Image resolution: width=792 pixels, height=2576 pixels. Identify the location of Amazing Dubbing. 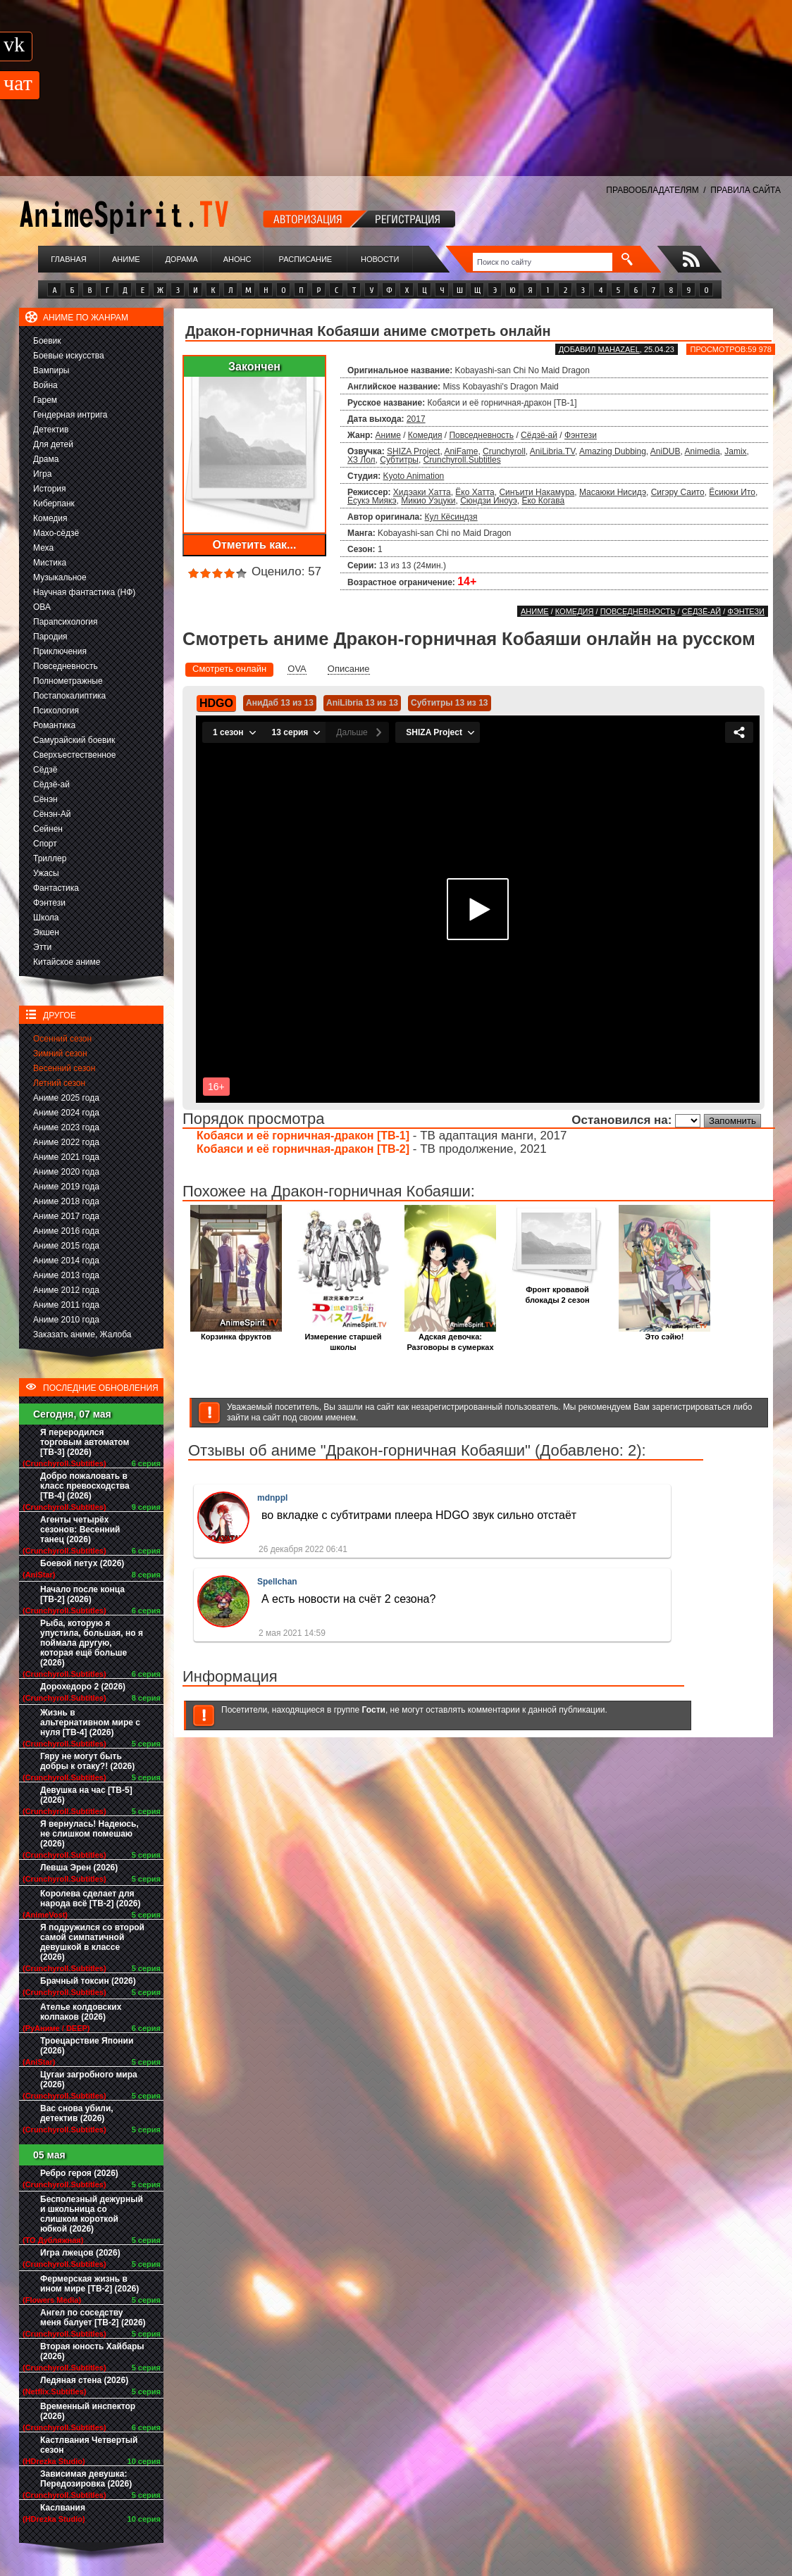
(612, 451).